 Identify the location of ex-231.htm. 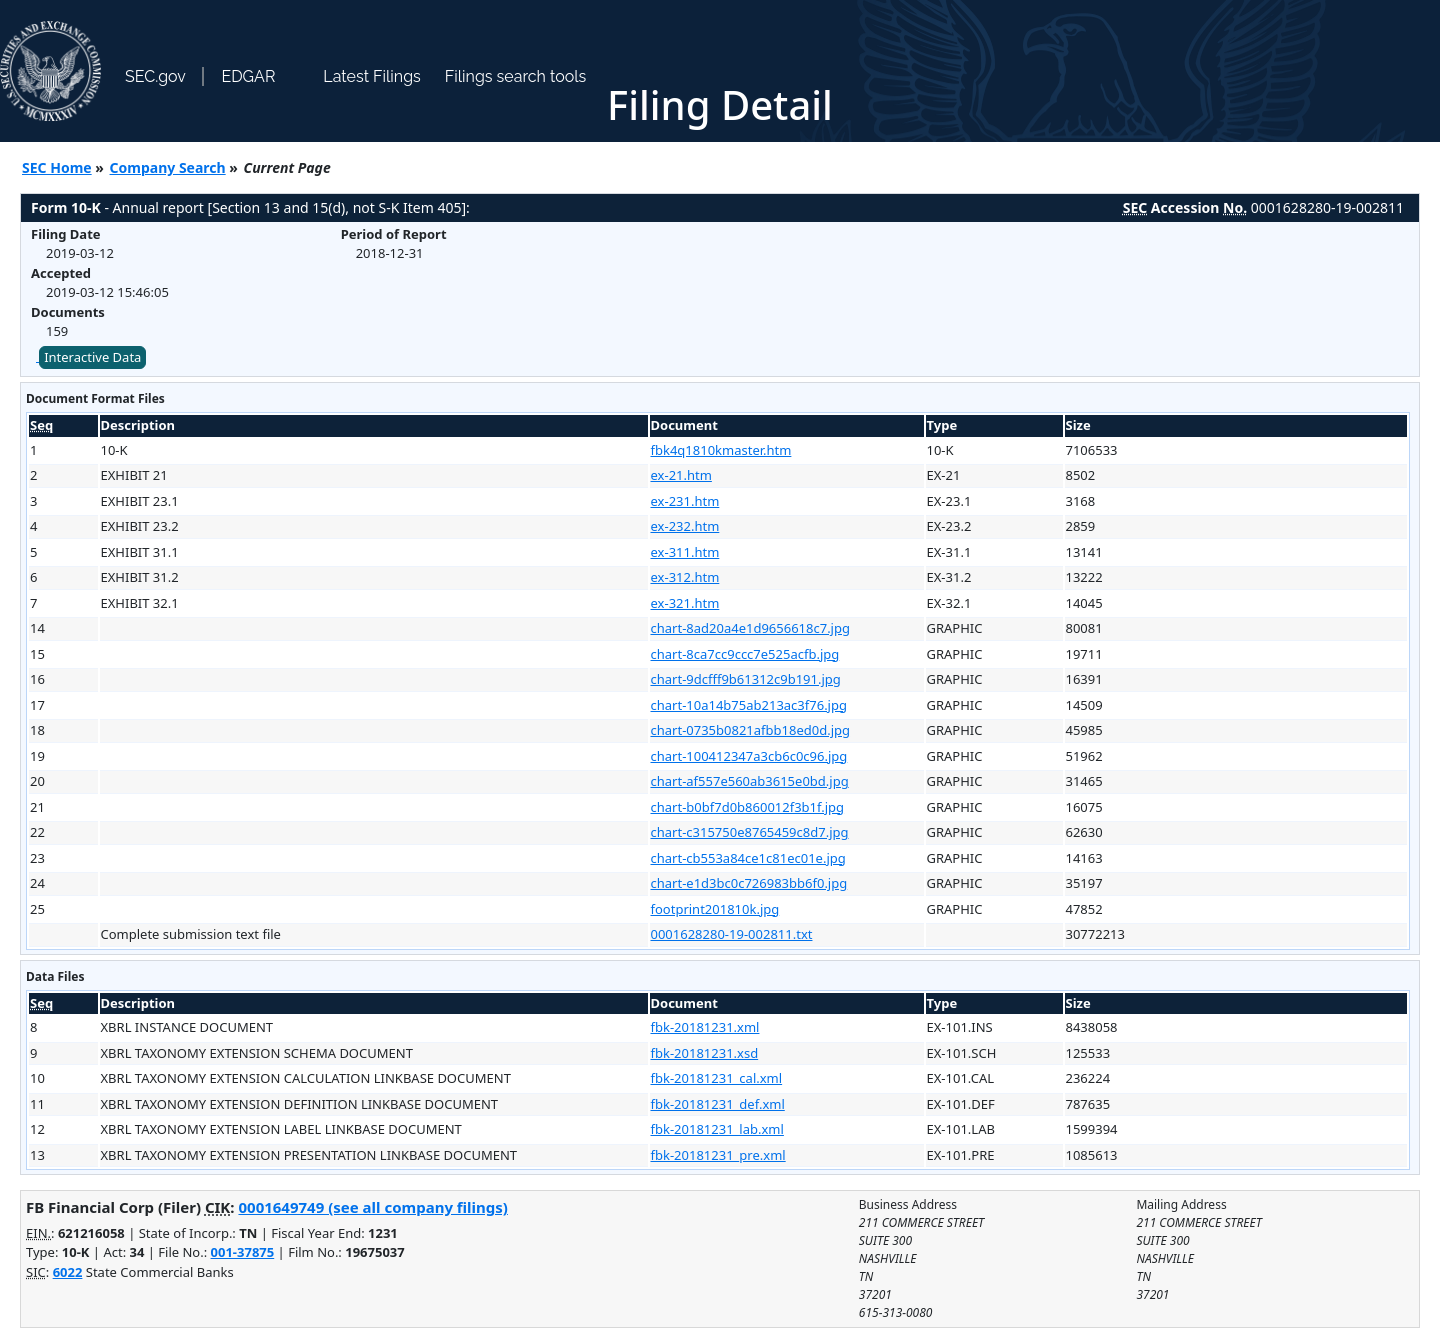
(685, 501).